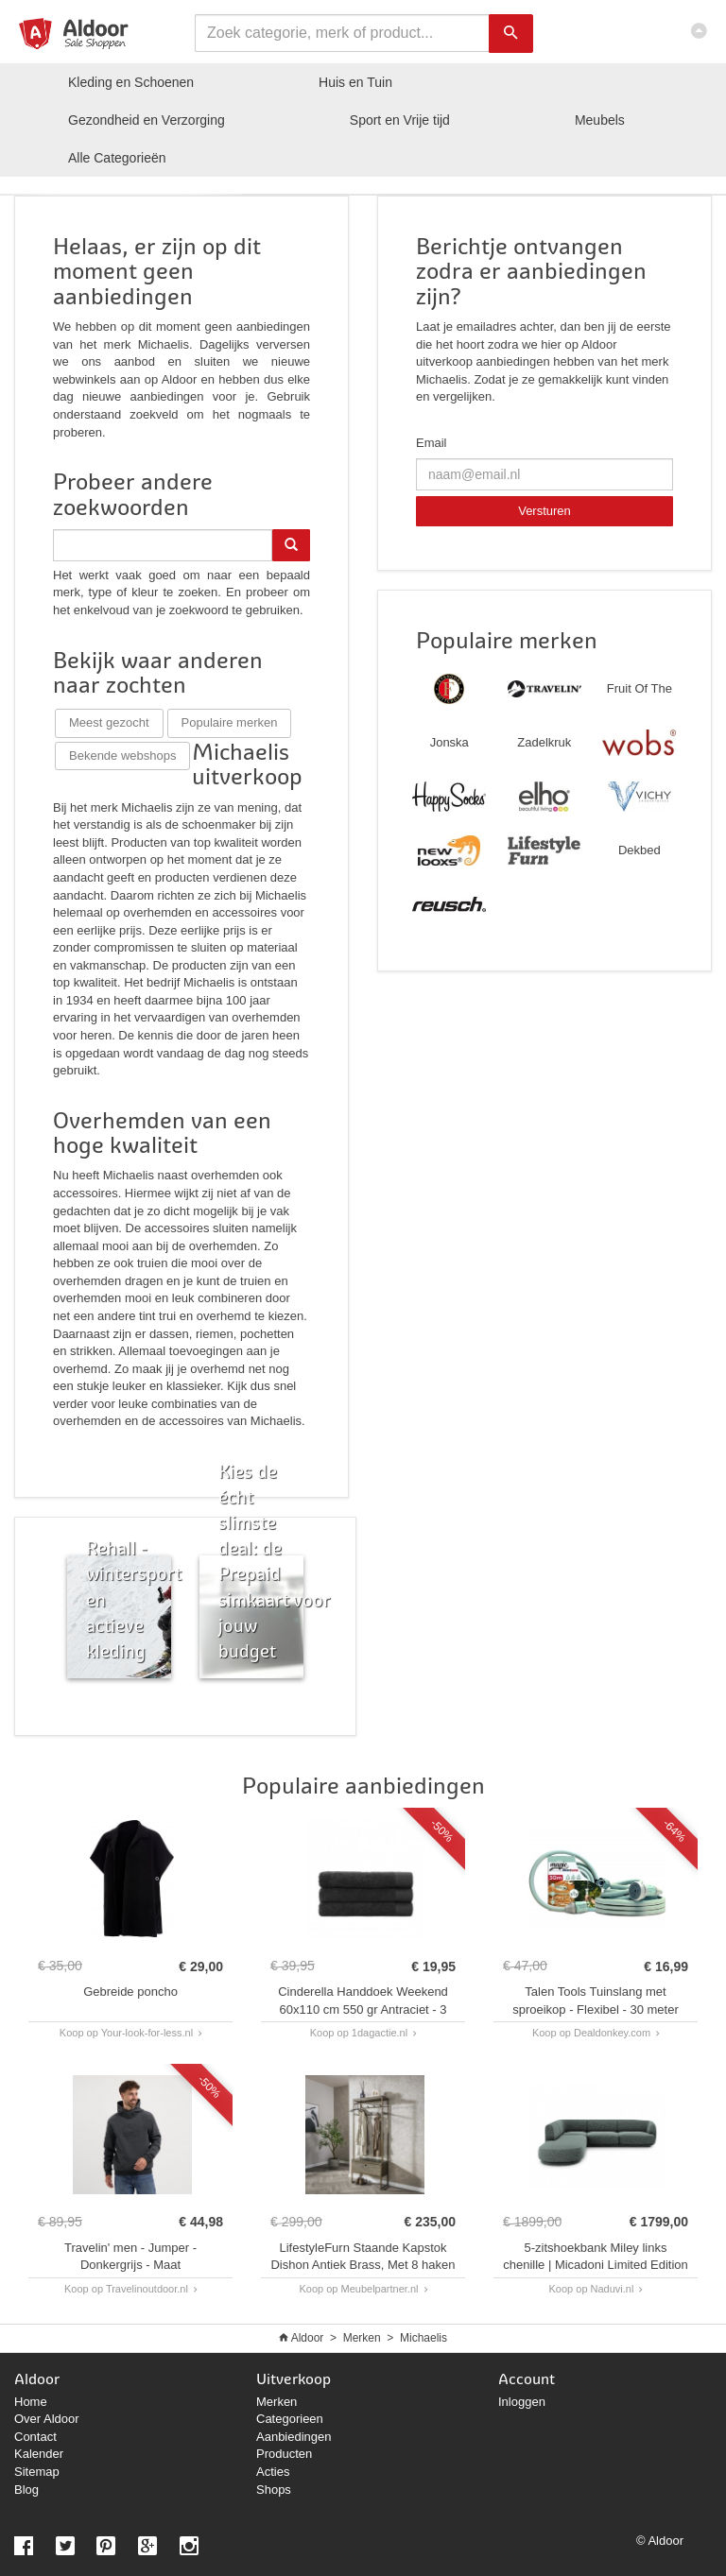  Describe the element at coordinates (37, 2471) in the screenshot. I see `Sitemap` at that location.